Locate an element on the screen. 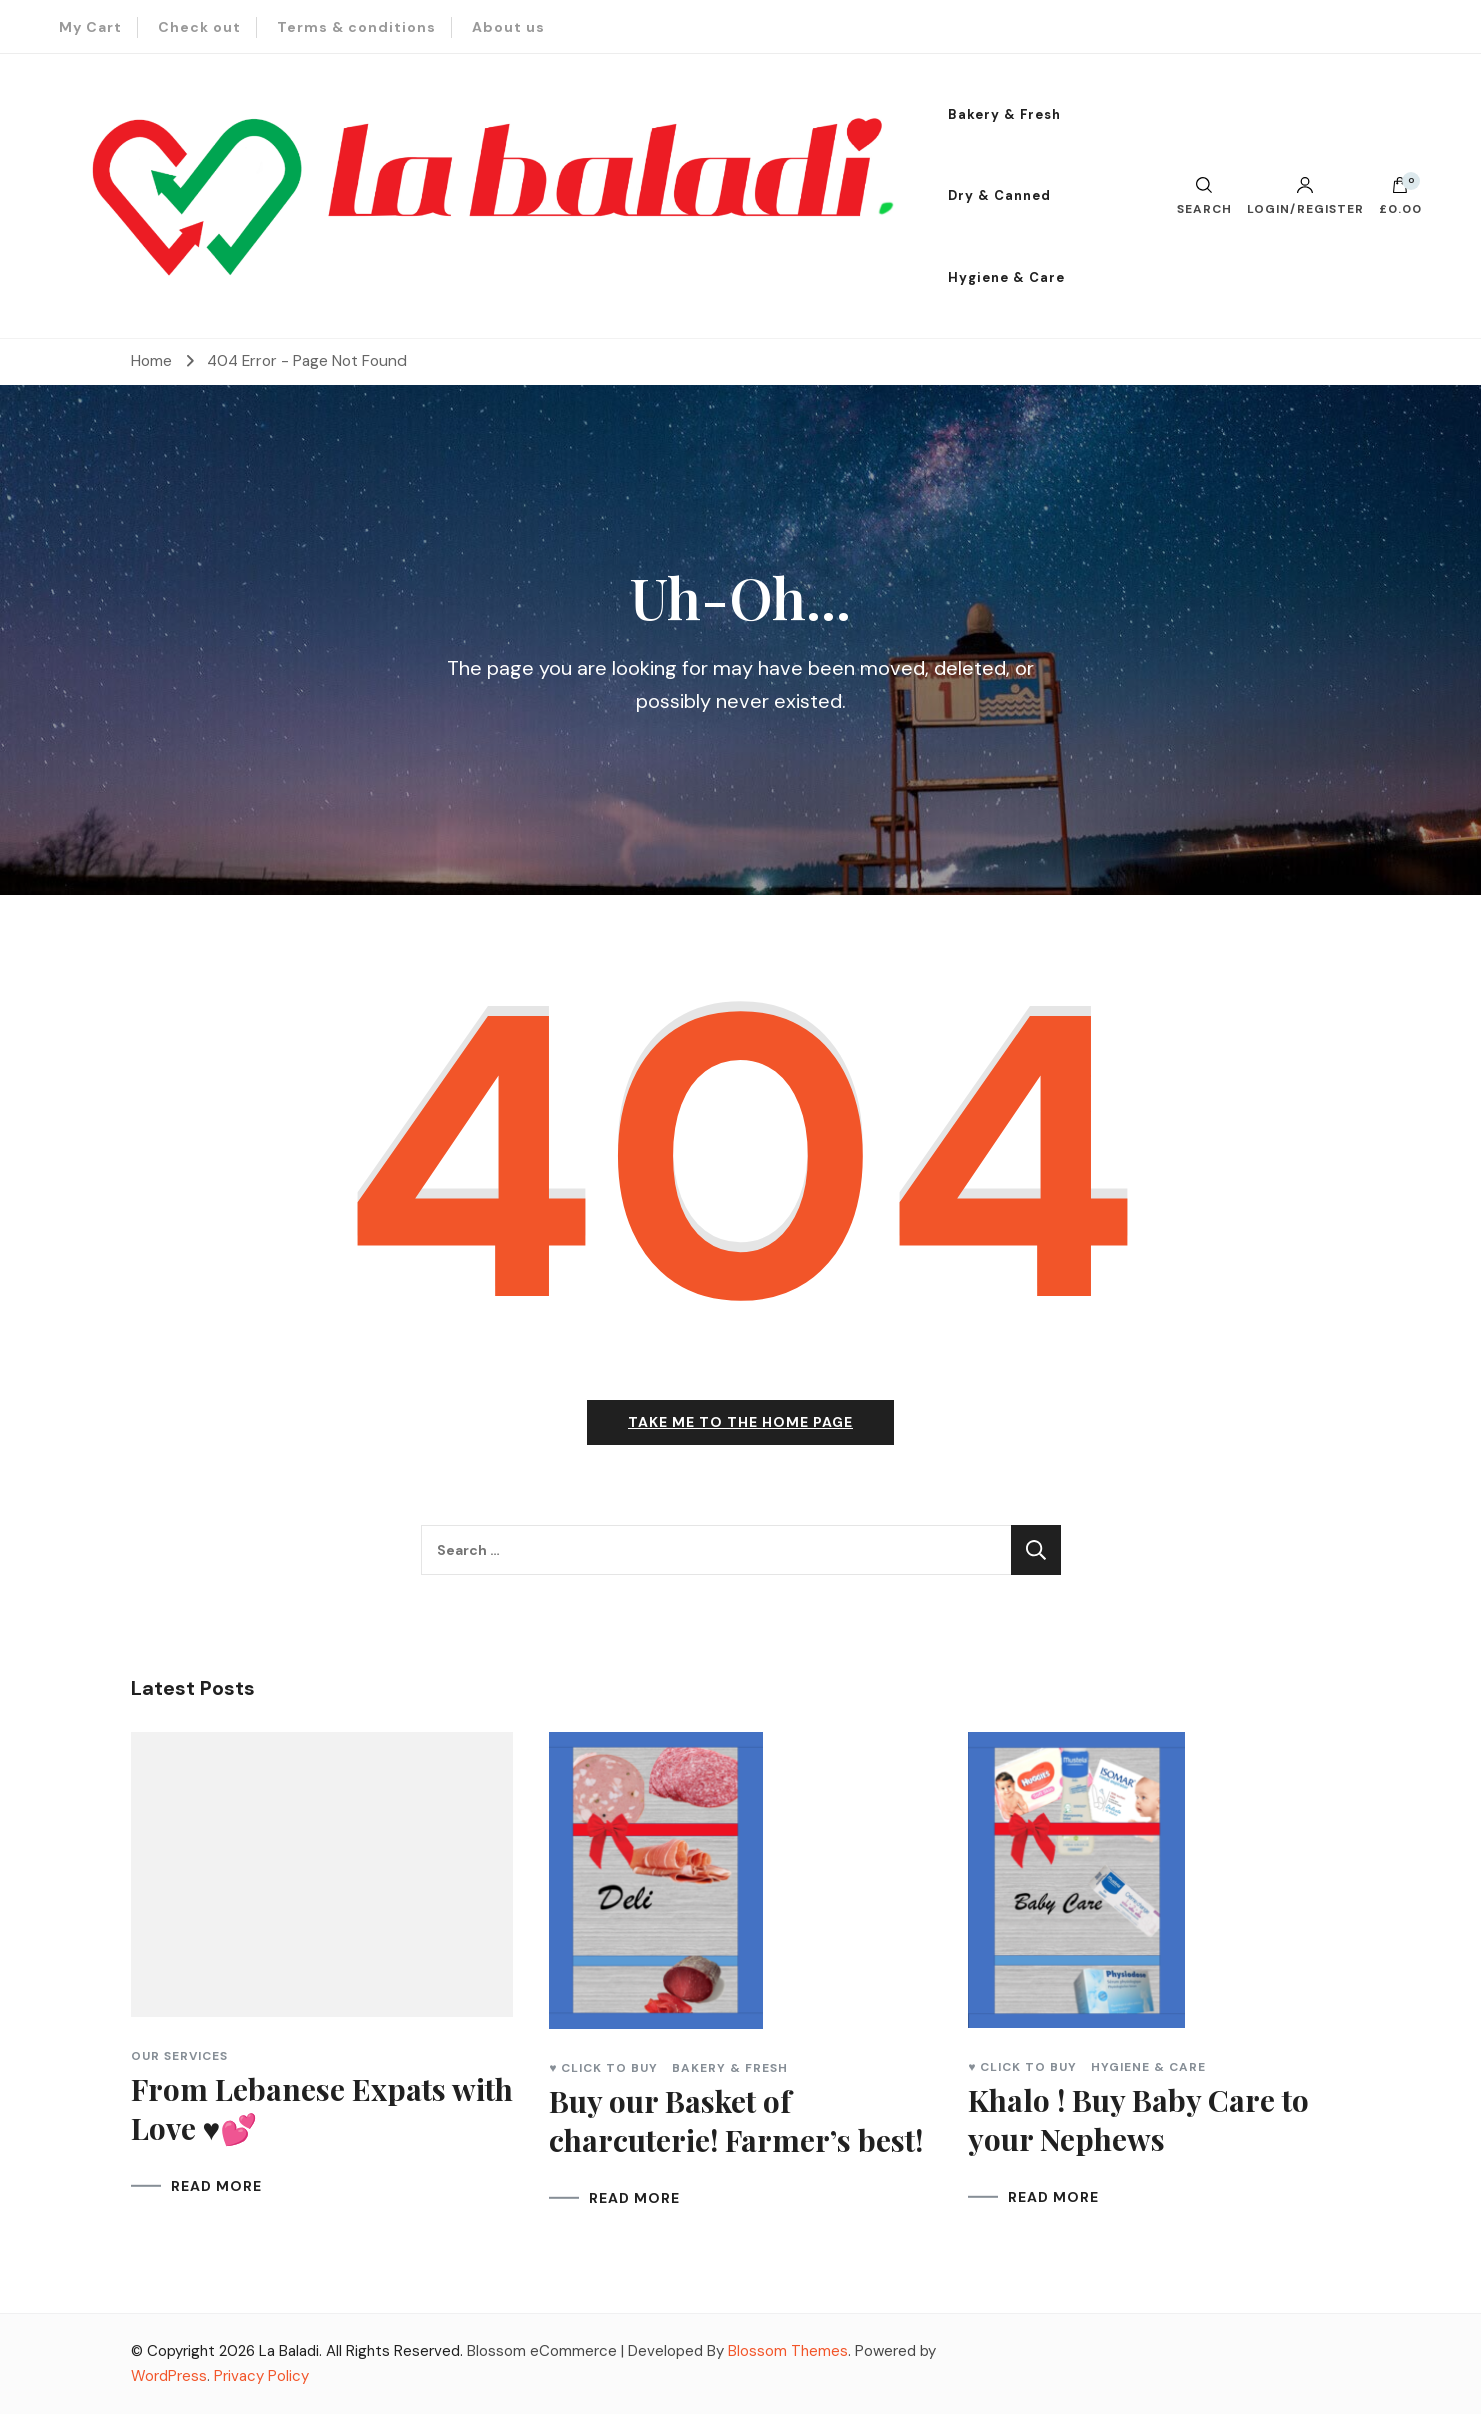 The image size is (1481, 2414). Check out is located at coordinates (199, 27).